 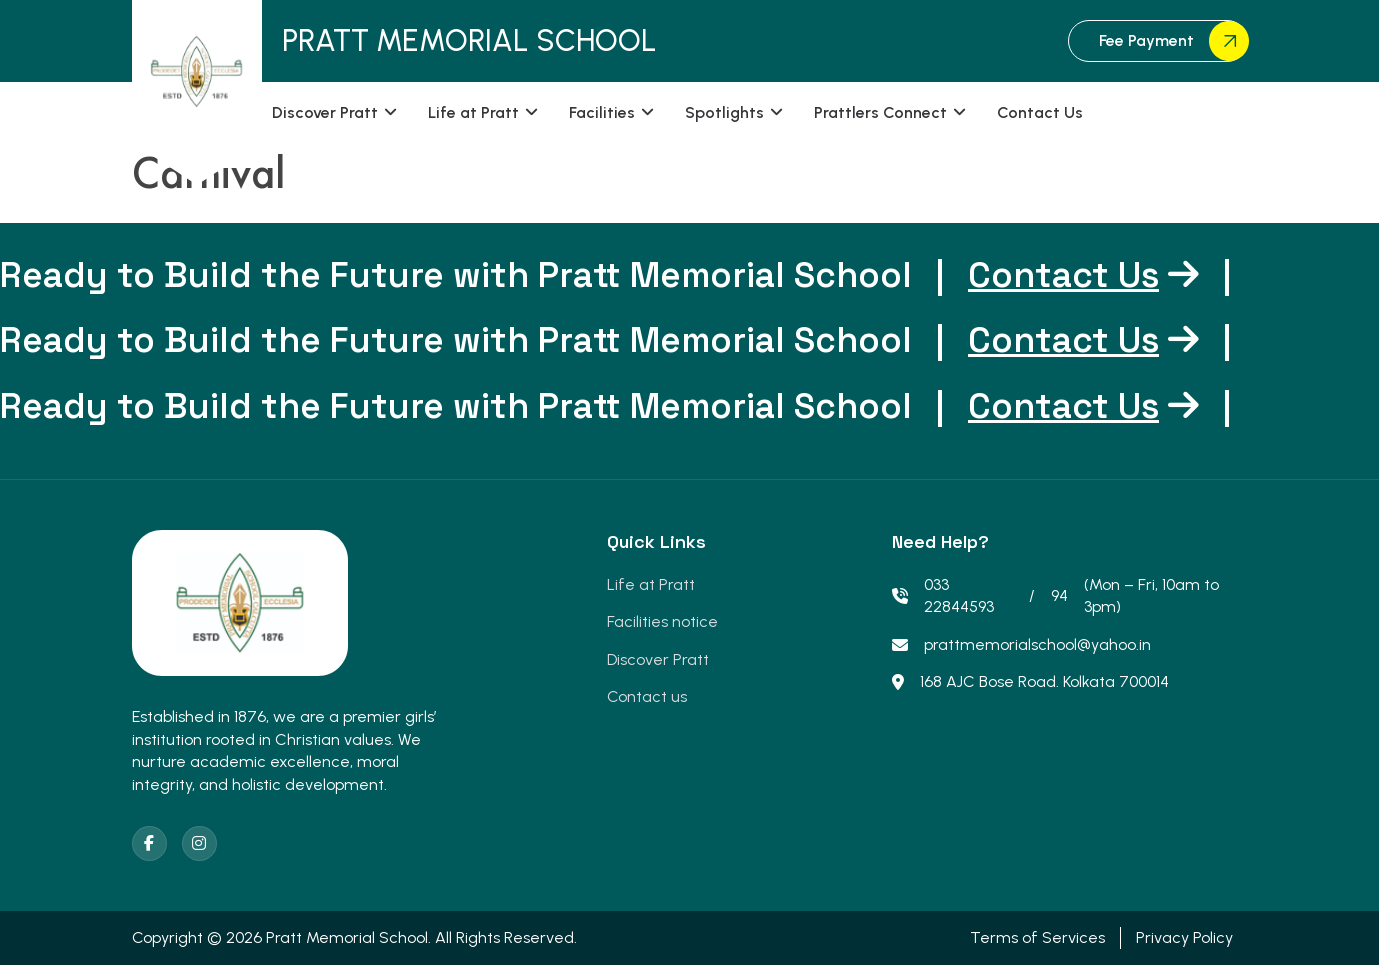 What do you see at coordinates (1037, 937) in the screenshot?
I see `Terms of Services` at bounding box center [1037, 937].